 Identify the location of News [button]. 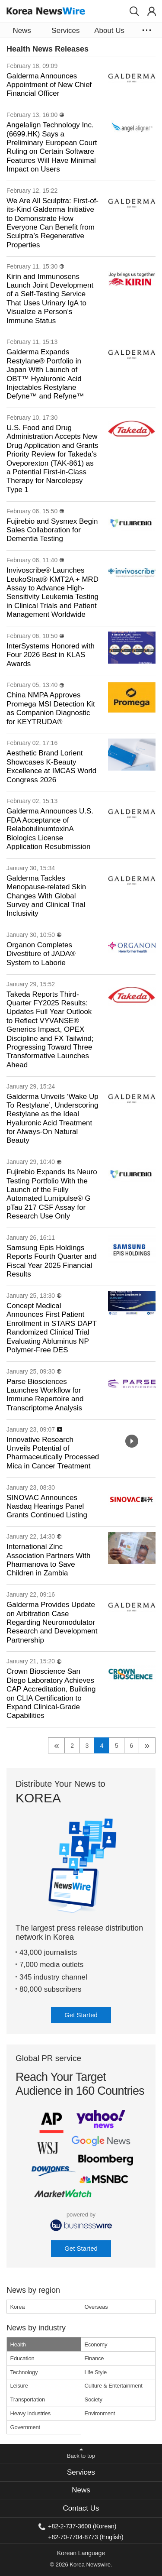
(22, 30).